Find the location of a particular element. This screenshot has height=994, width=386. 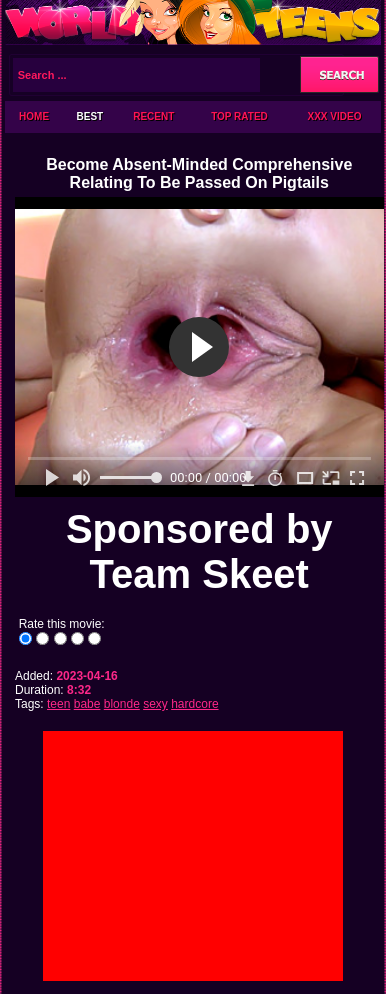

hardcore is located at coordinates (194, 704).